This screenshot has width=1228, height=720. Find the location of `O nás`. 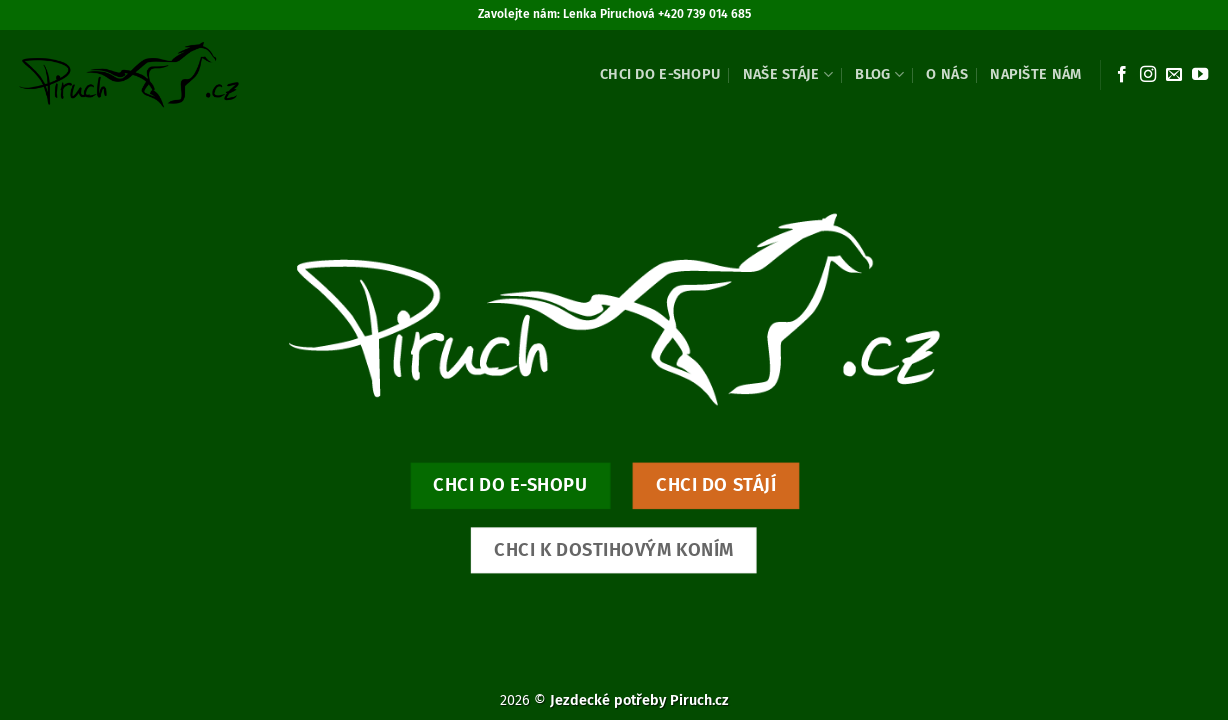

O nás is located at coordinates (946, 74).